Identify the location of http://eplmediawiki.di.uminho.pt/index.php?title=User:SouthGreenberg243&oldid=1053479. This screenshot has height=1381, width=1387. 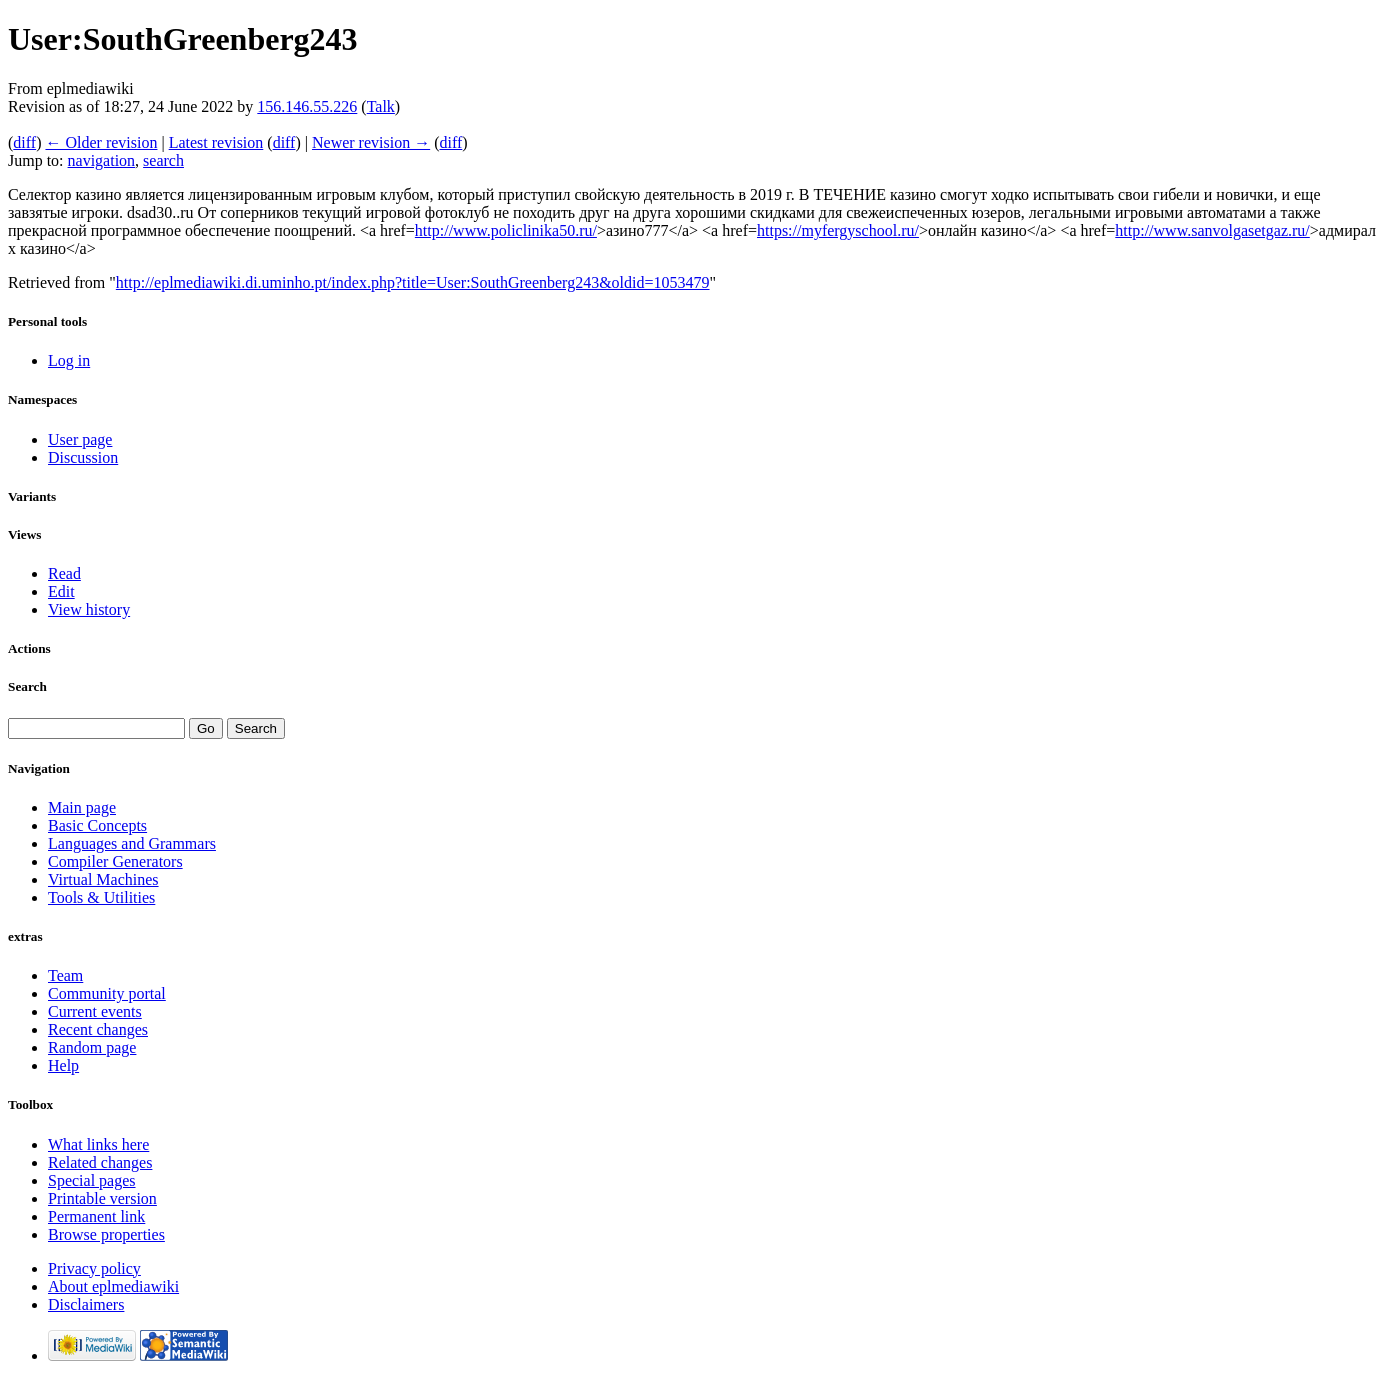
(413, 282).